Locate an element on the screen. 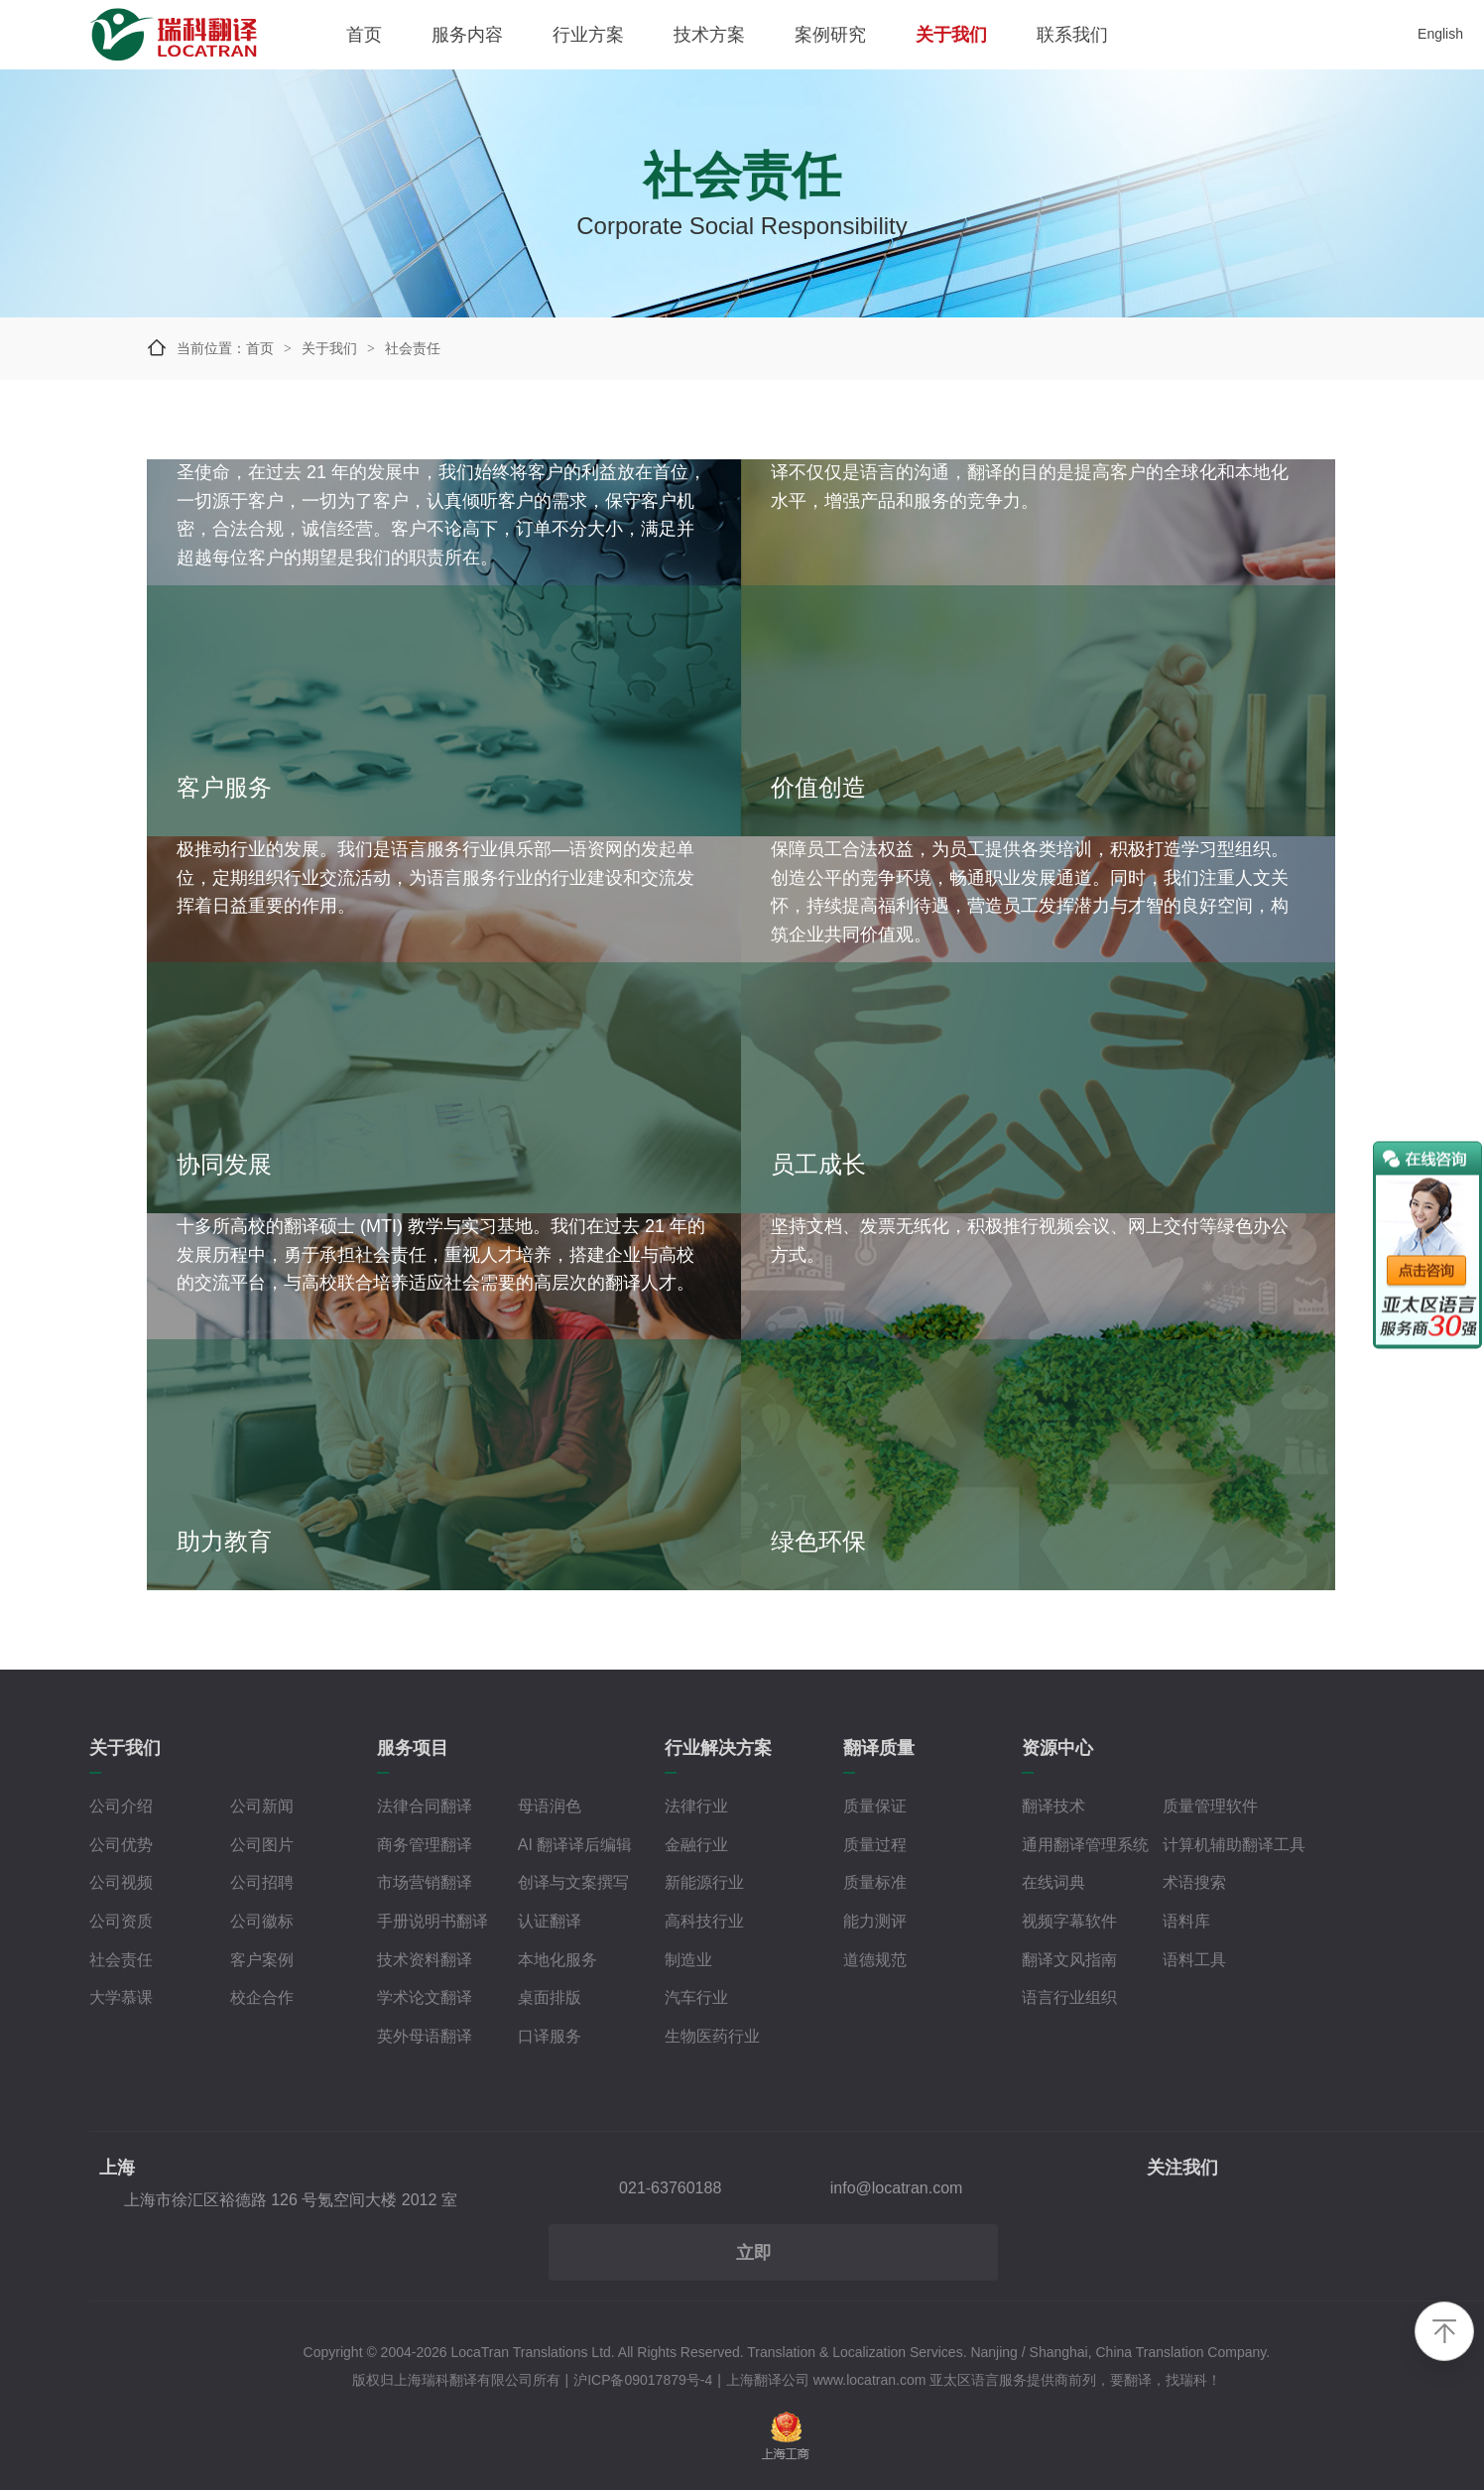  www.locatran.com is located at coordinates (870, 2380).